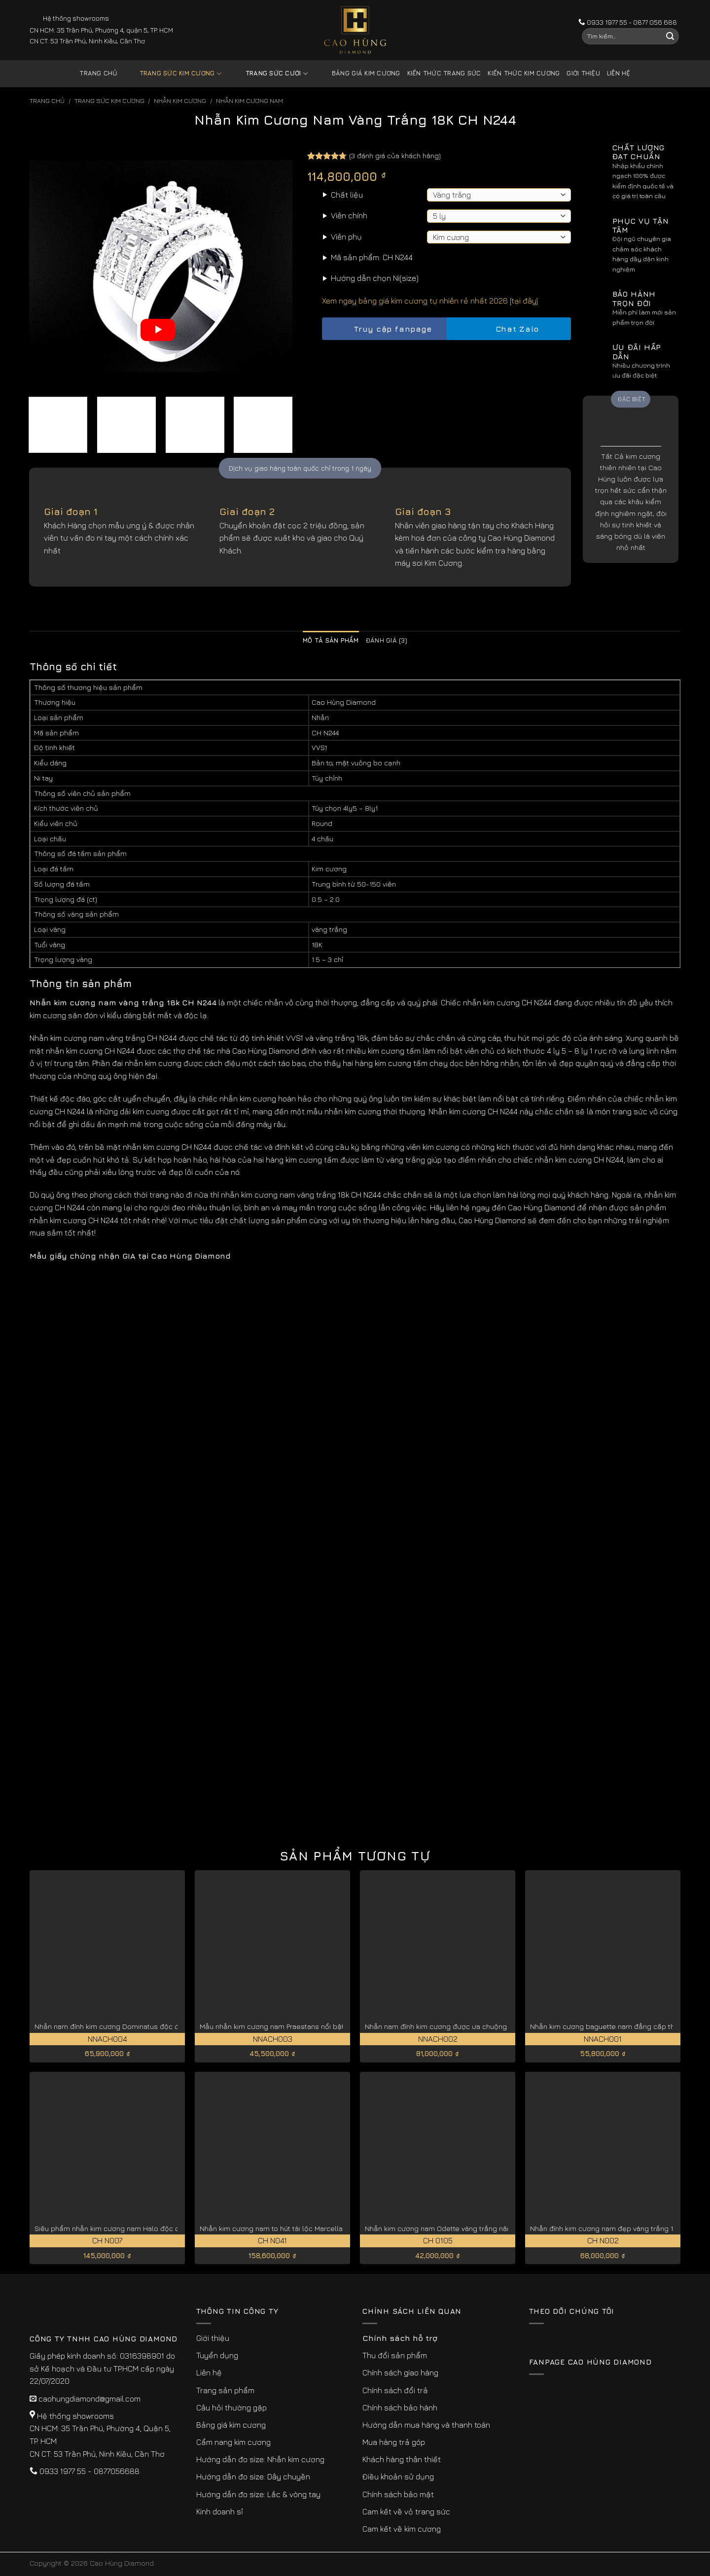 The height and width of the screenshot is (2576, 710). What do you see at coordinates (358, 74) in the screenshot?
I see `Bảng giá kim cương` at bounding box center [358, 74].